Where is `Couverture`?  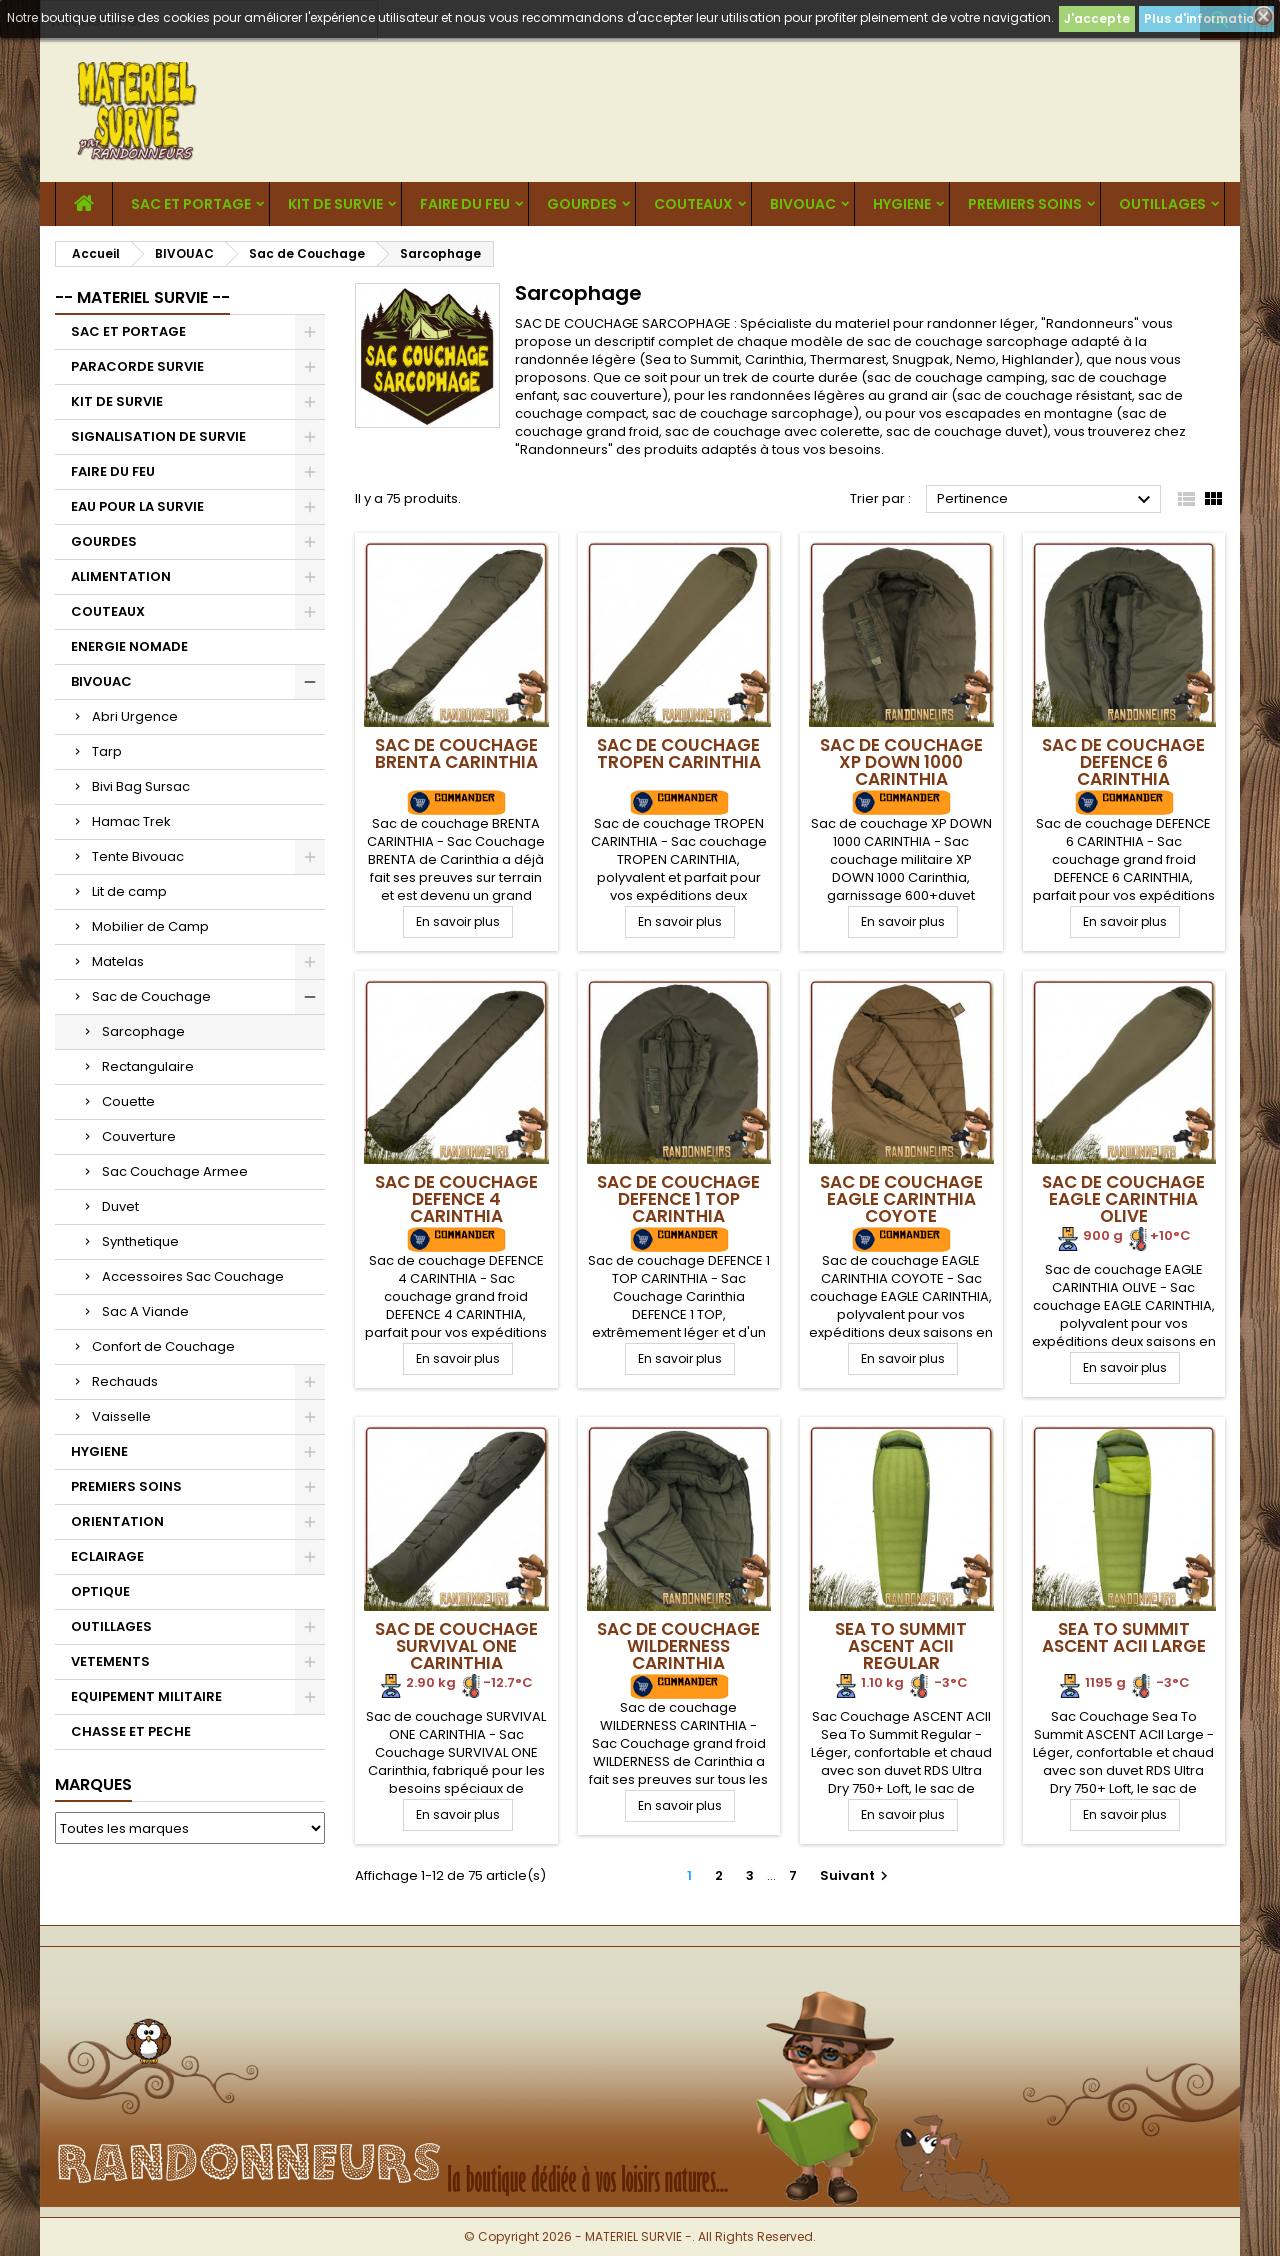 Couverture is located at coordinates (139, 1136).